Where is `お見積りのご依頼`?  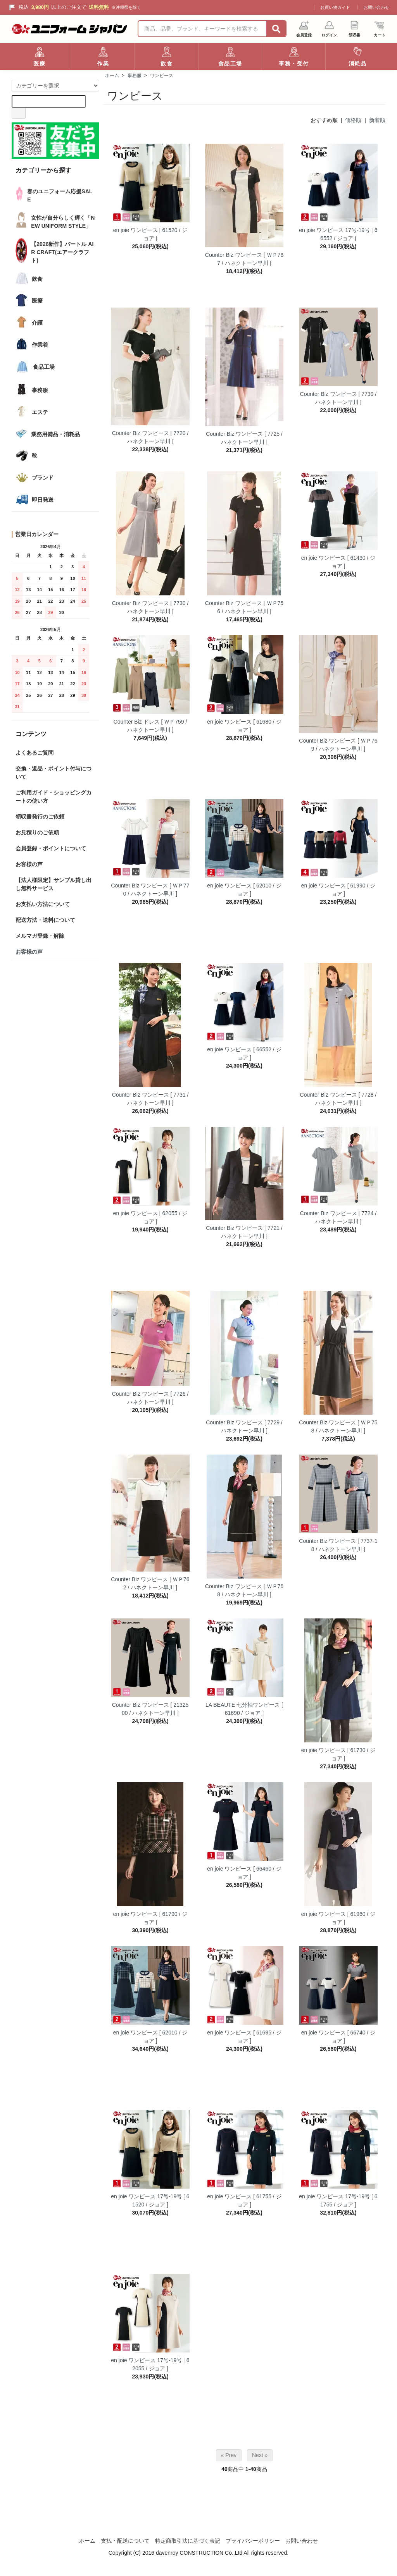 お見積りのご依頼 is located at coordinates (37, 832).